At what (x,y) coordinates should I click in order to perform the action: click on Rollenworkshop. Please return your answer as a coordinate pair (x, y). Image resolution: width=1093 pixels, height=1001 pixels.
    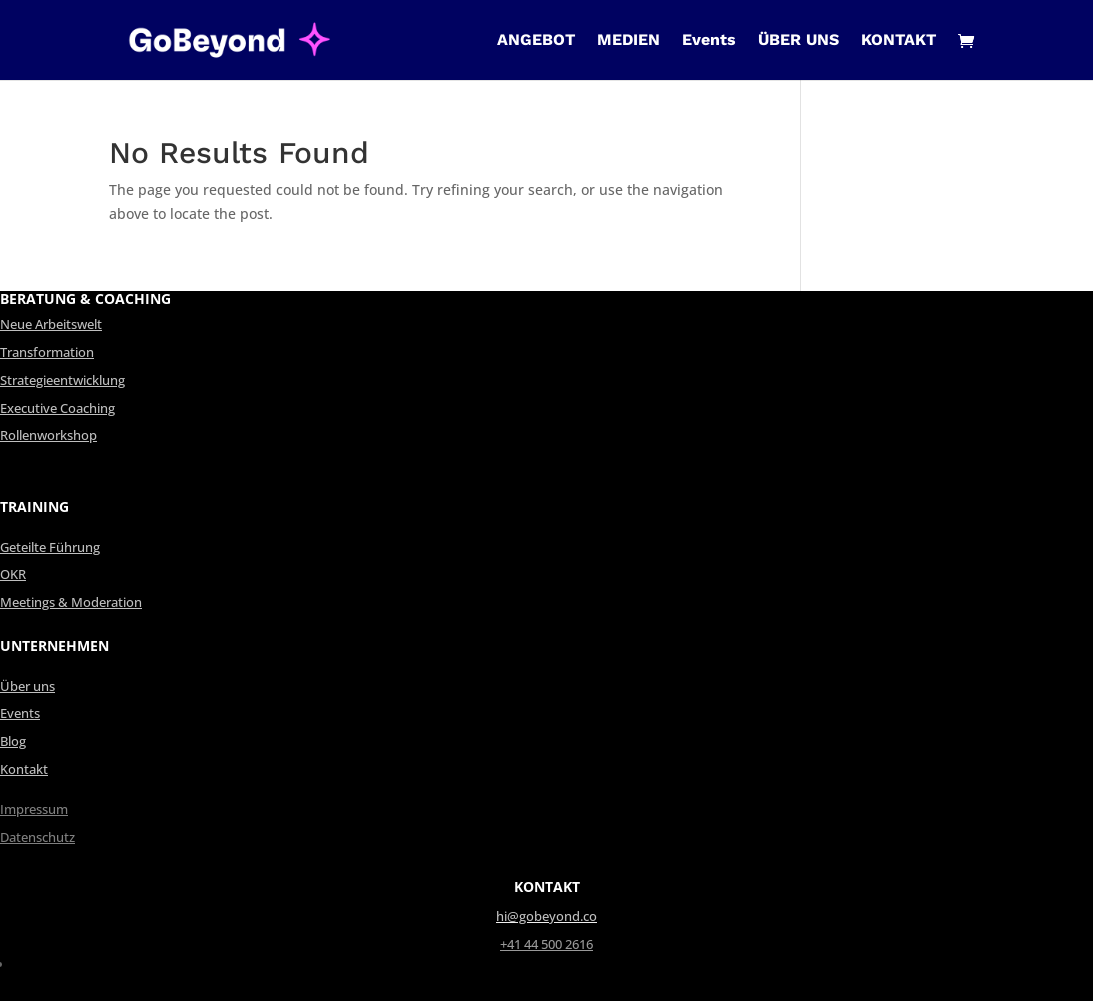
    Looking at the image, I should click on (48, 435).